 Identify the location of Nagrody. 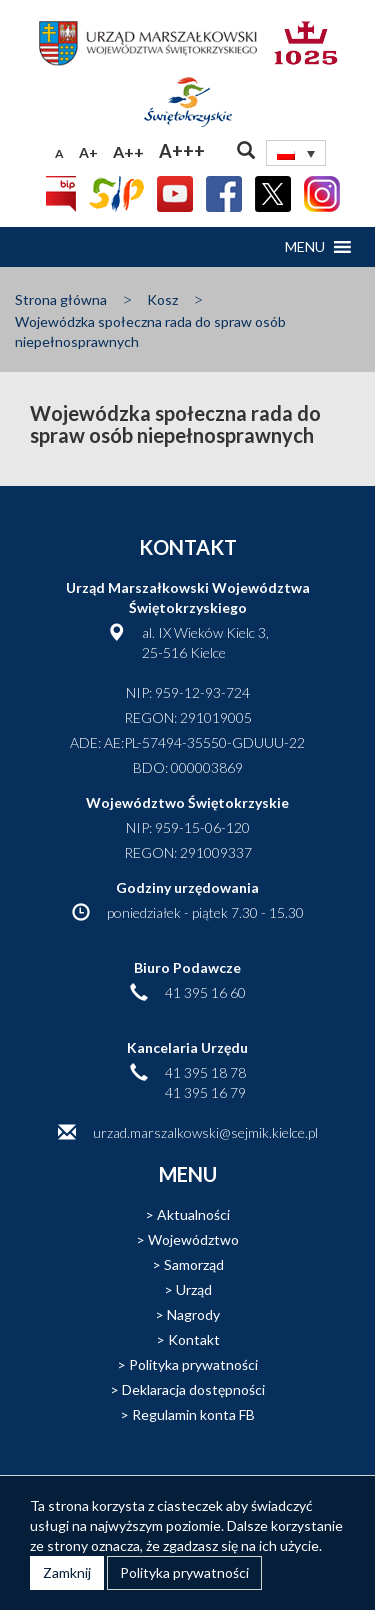
(193, 1314).